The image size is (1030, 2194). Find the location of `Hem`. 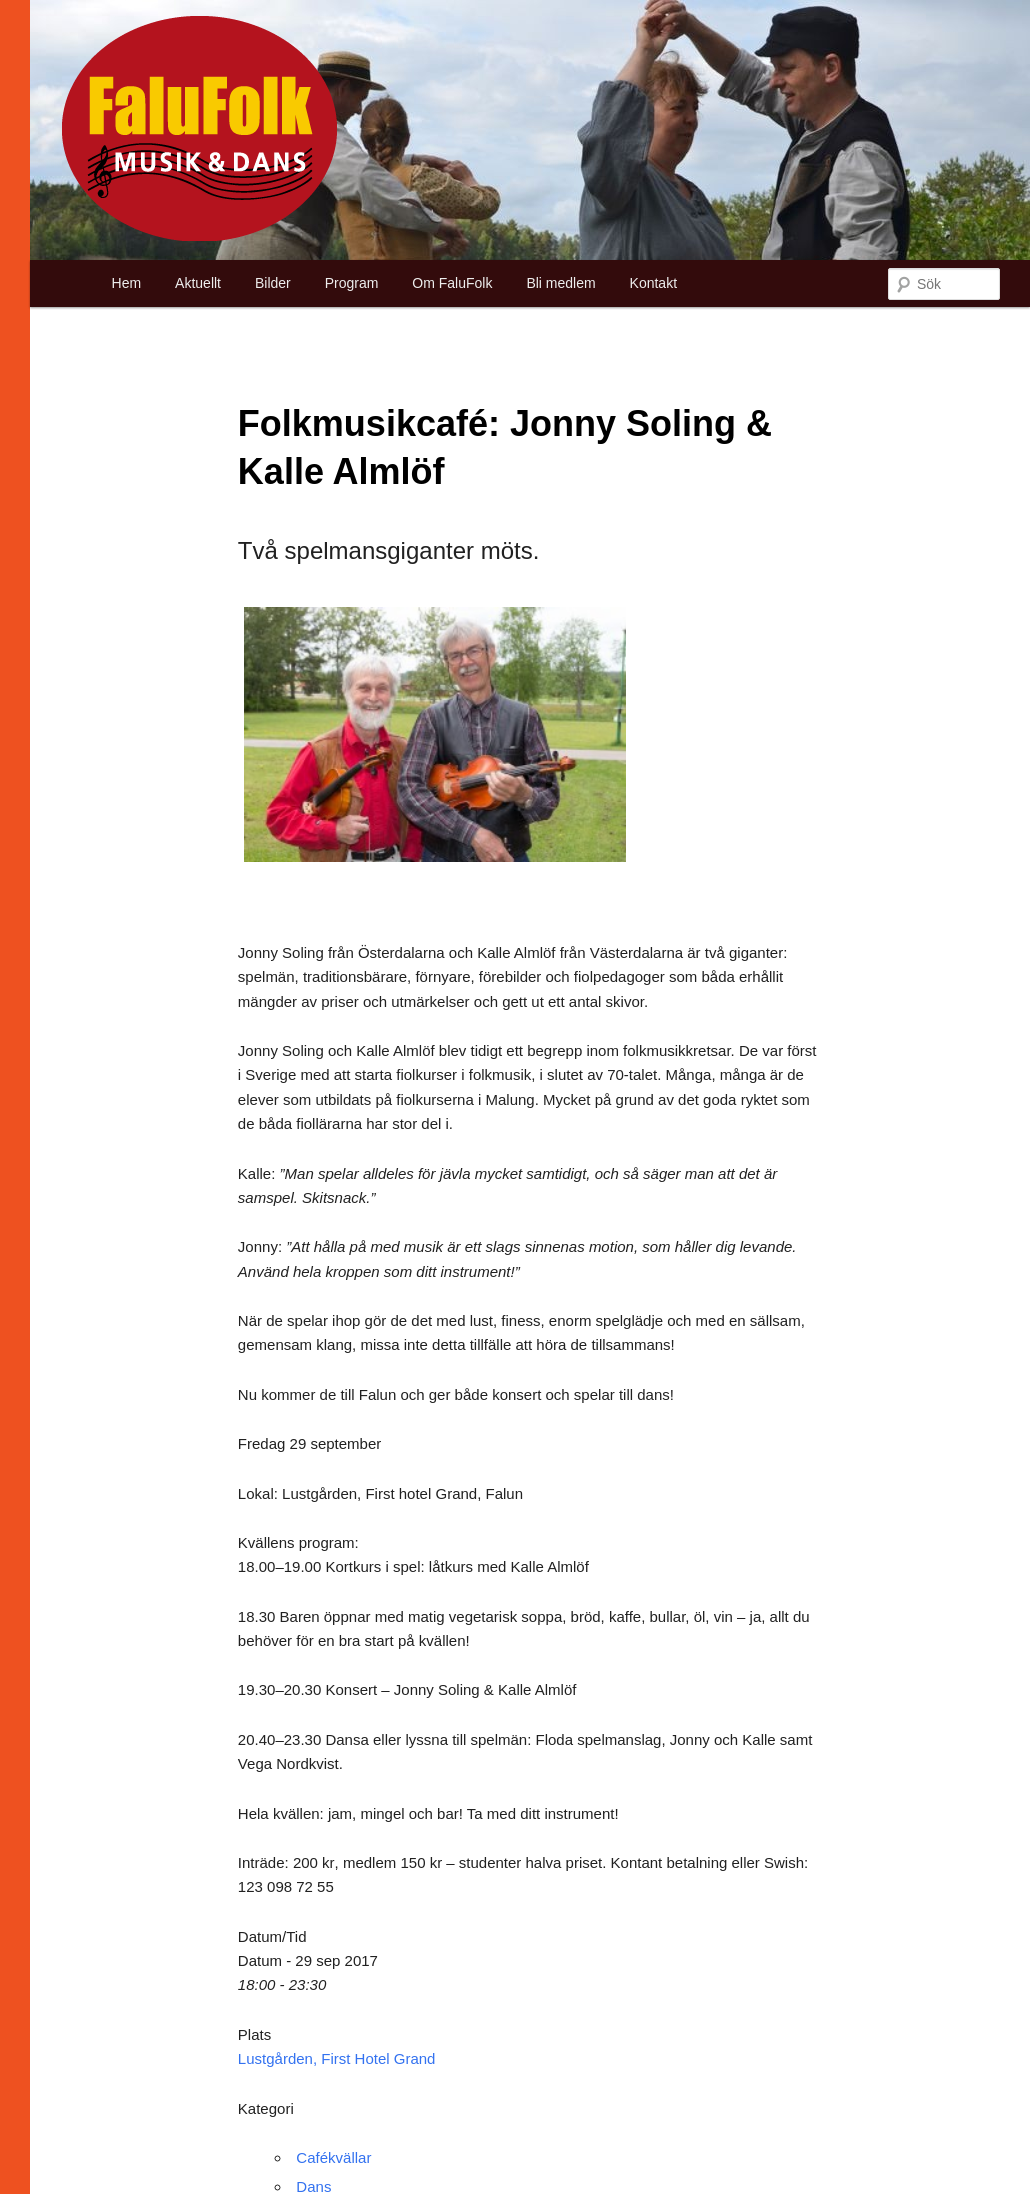

Hem is located at coordinates (127, 283).